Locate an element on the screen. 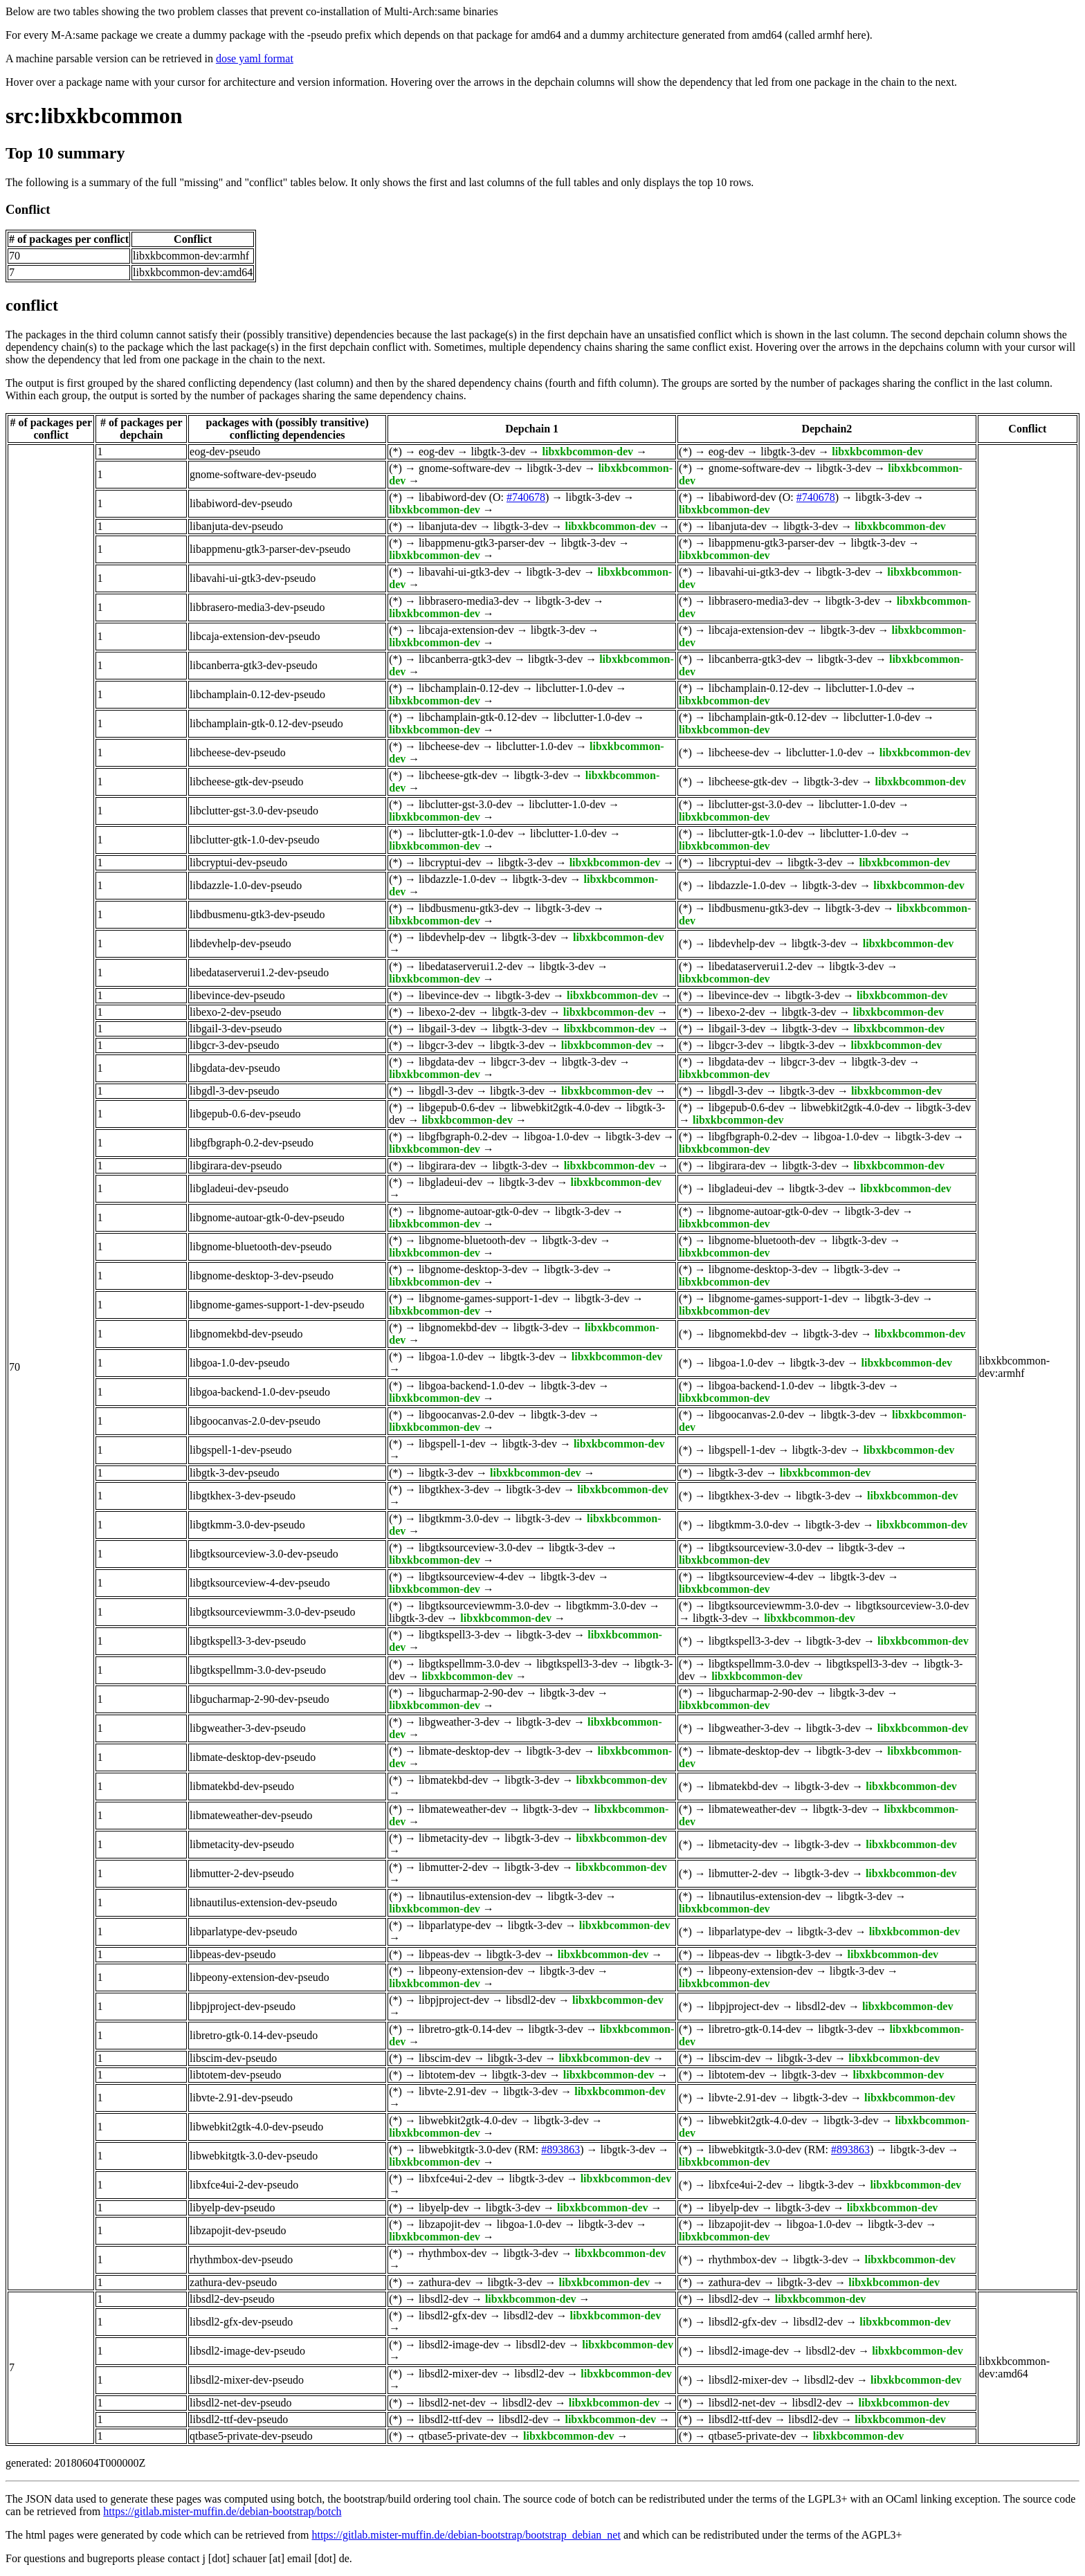  rhythmbox-dev is located at coordinates (453, 2253).